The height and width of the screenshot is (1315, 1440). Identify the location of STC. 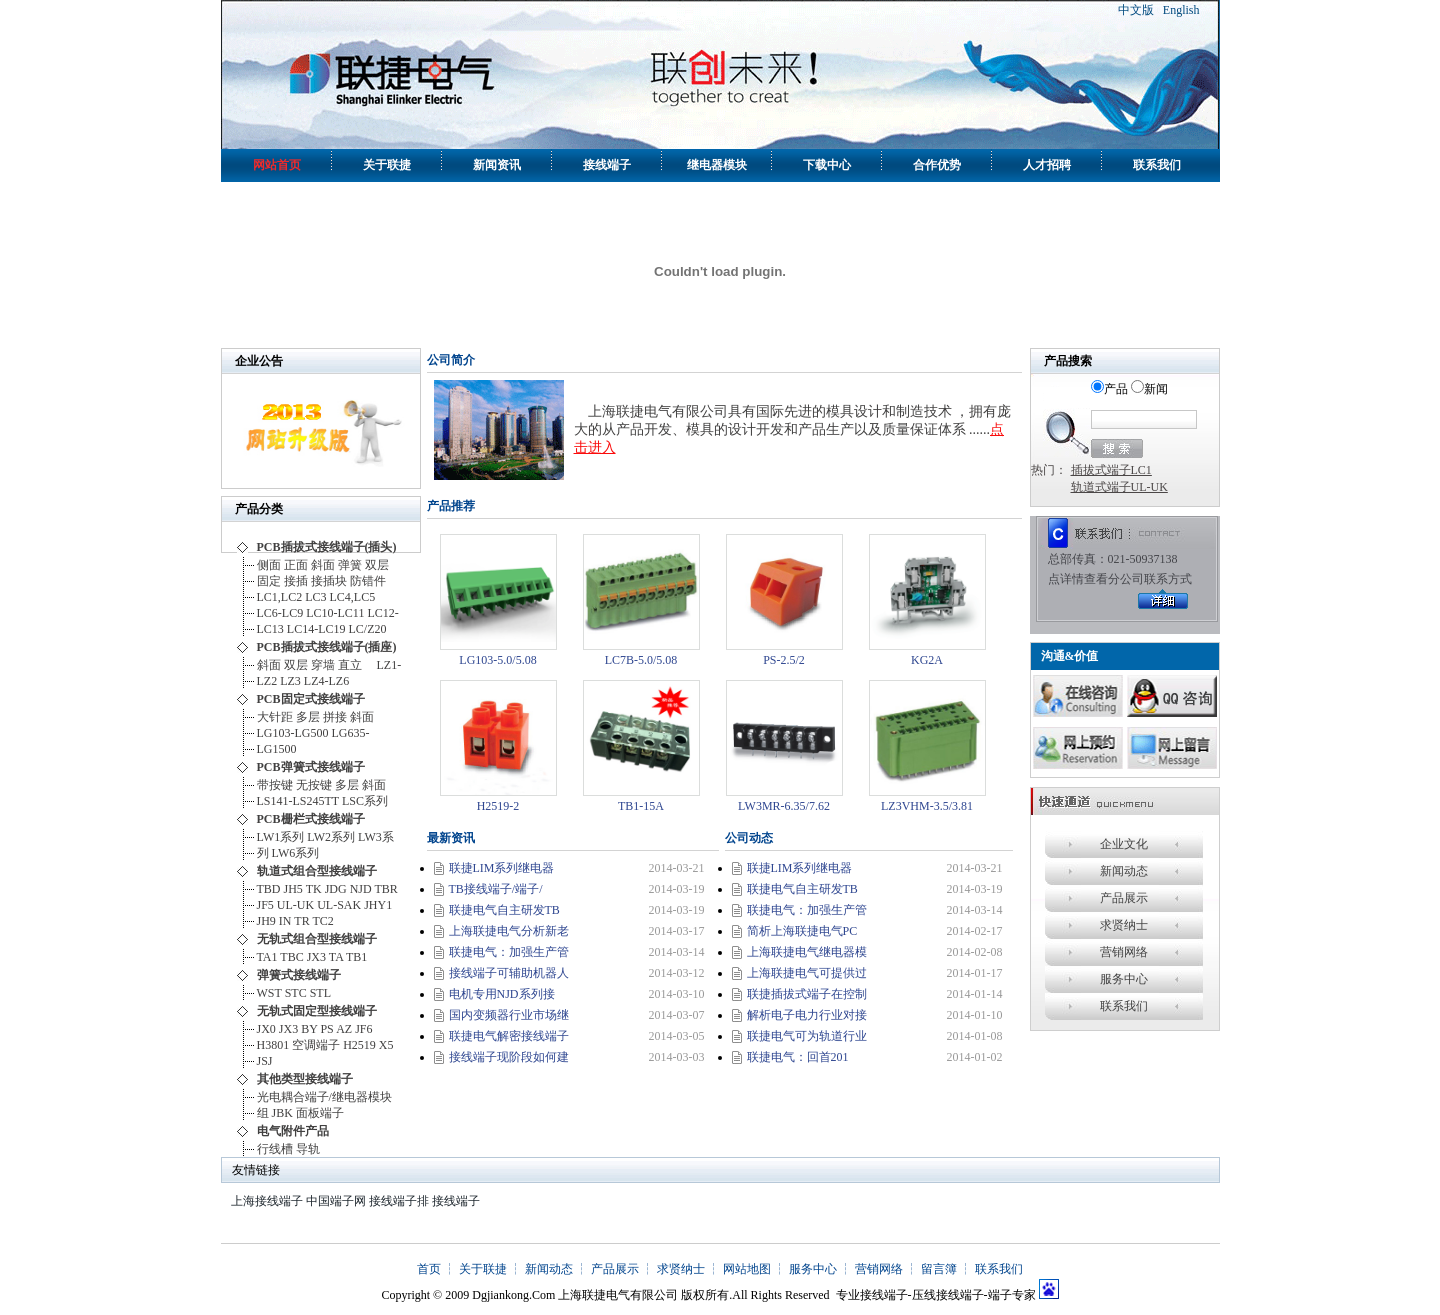
(296, 993).